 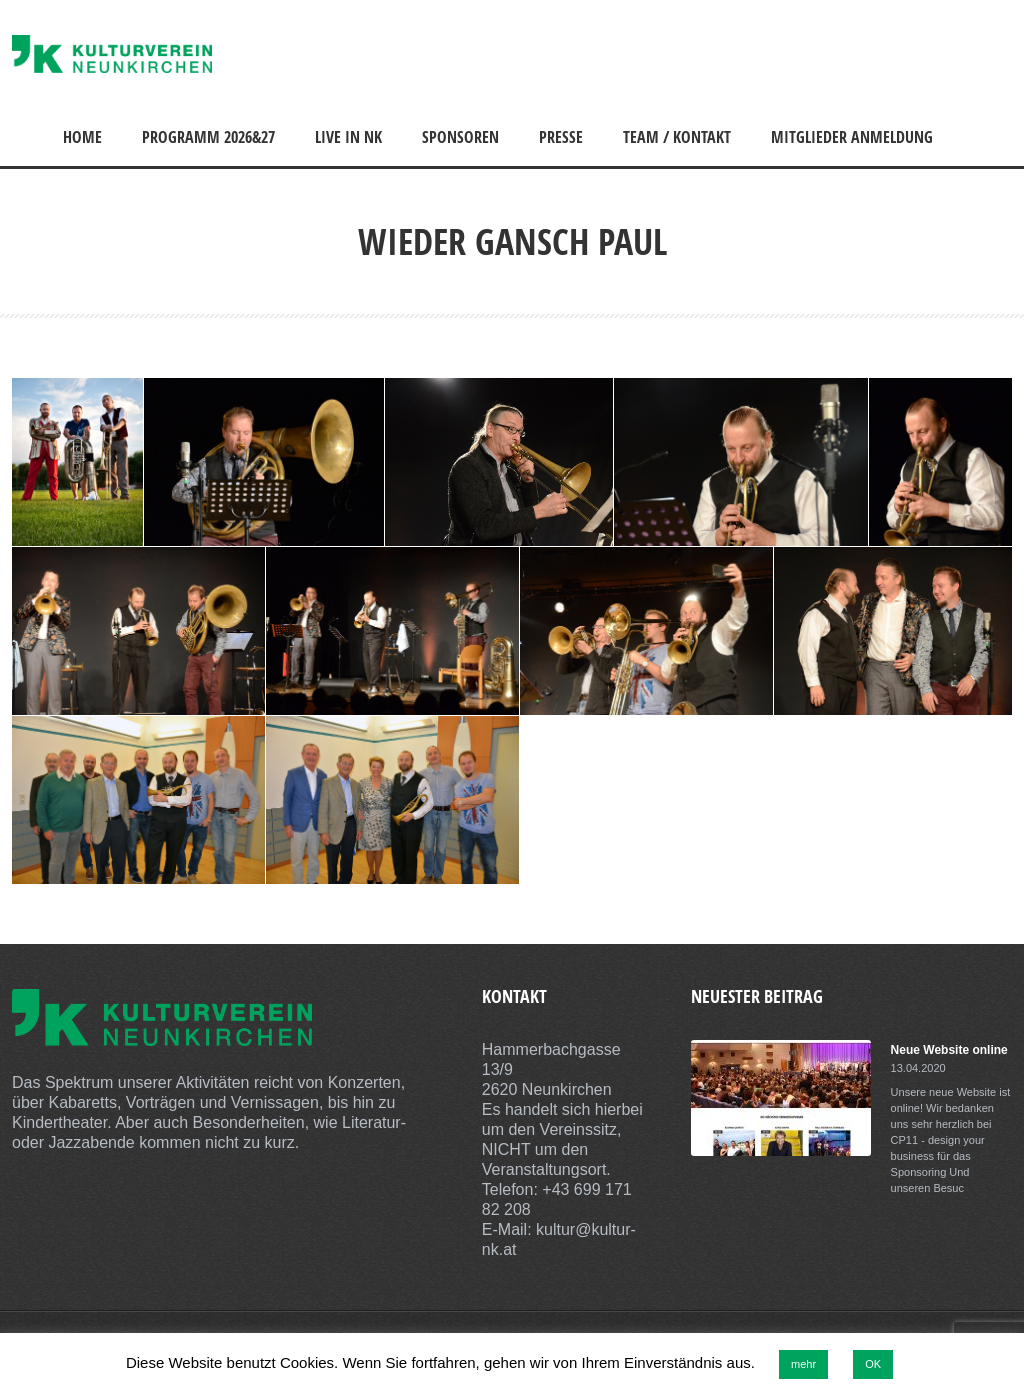 What do you see at coordinates (873, 1364) in the screenshot?
I see `OK [button]` at bounding box center [873, 1364].